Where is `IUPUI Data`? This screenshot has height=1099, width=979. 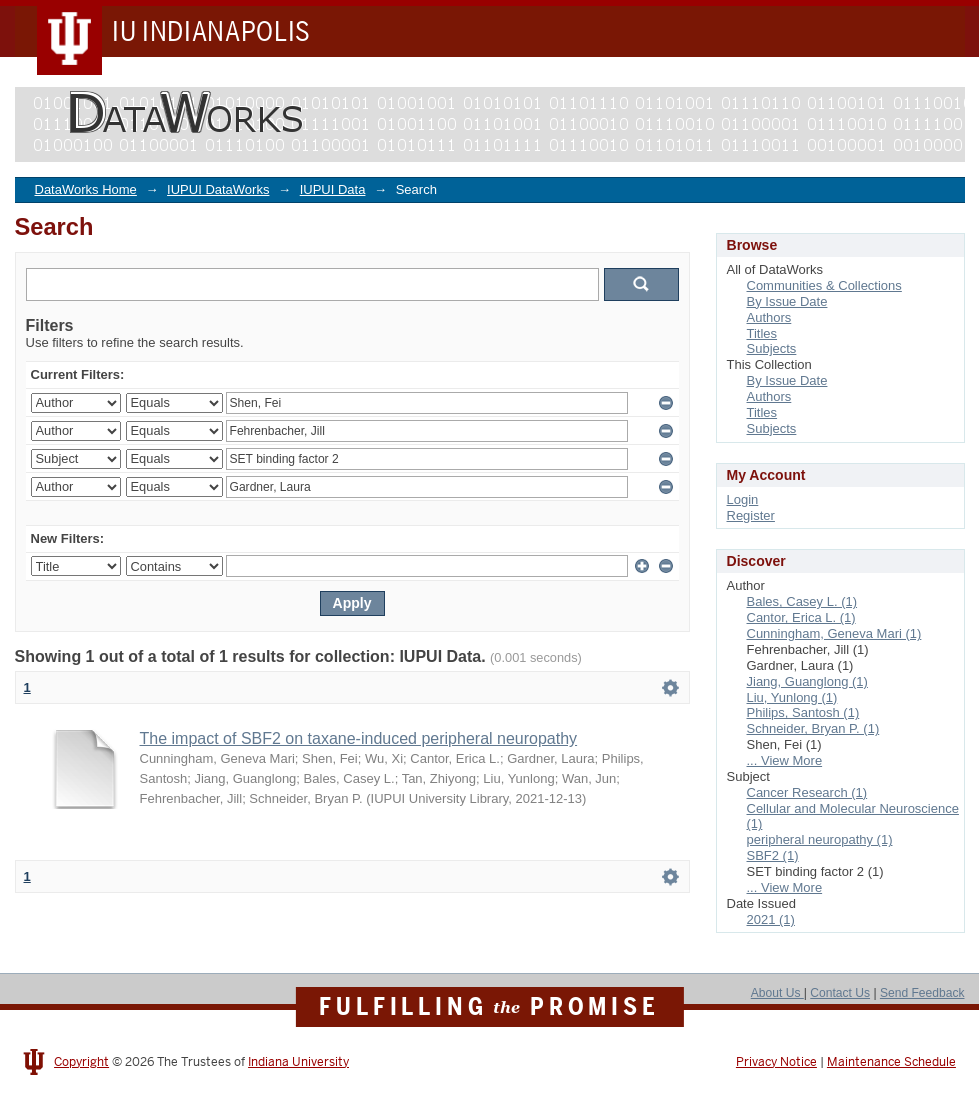
IUPUI Data is located at coordinates (333, 189).